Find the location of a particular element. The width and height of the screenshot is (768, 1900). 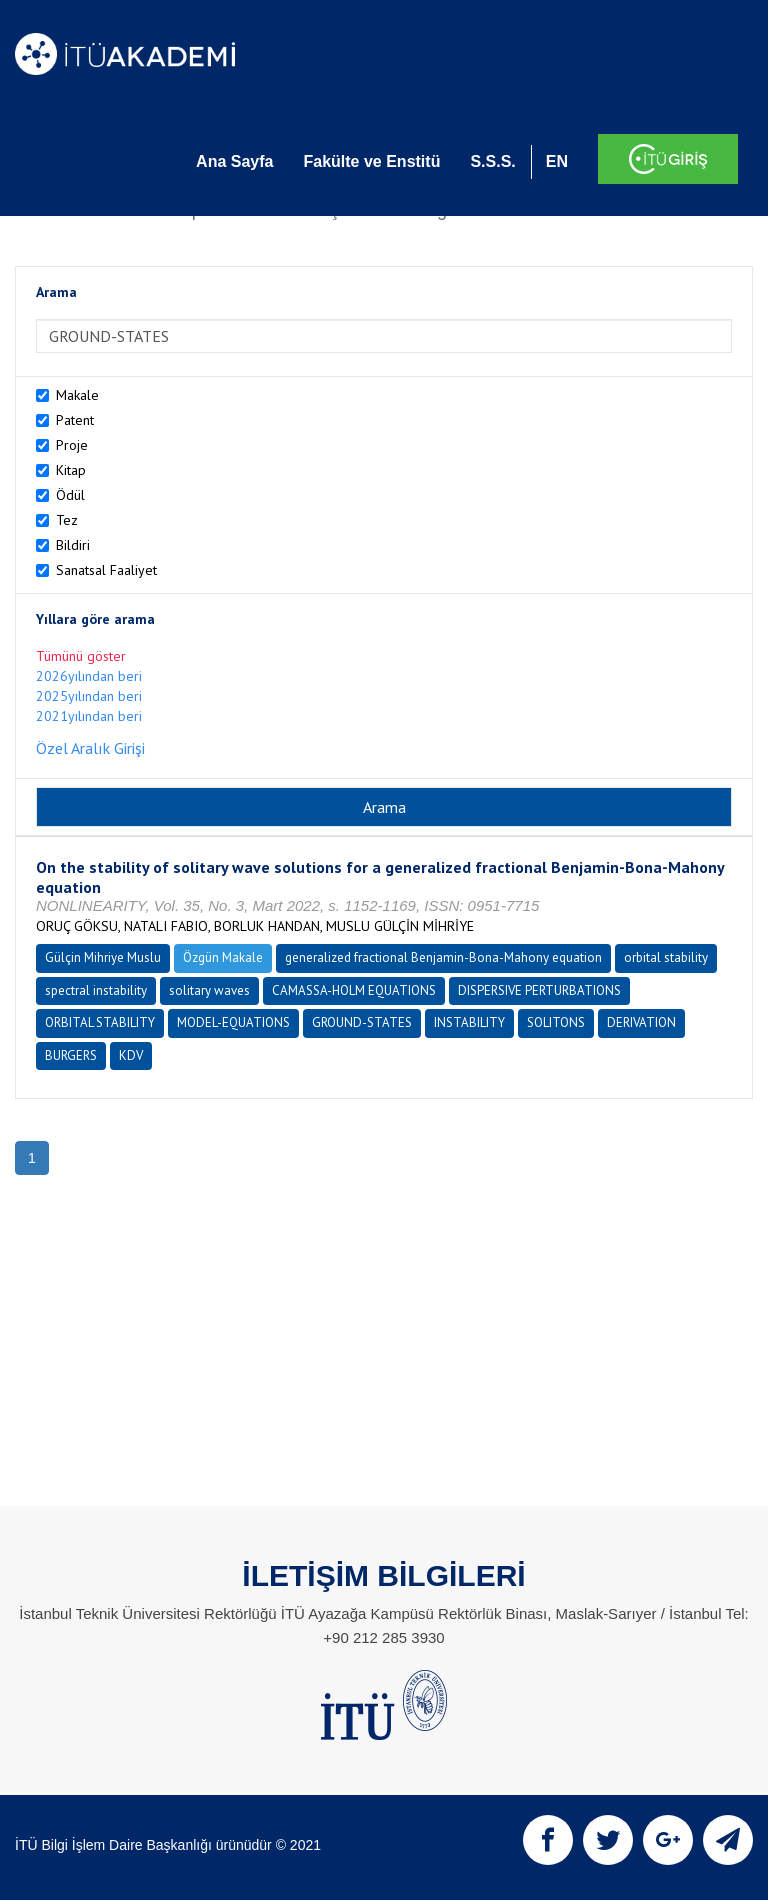

Proje is located at coordinates (72, 445).